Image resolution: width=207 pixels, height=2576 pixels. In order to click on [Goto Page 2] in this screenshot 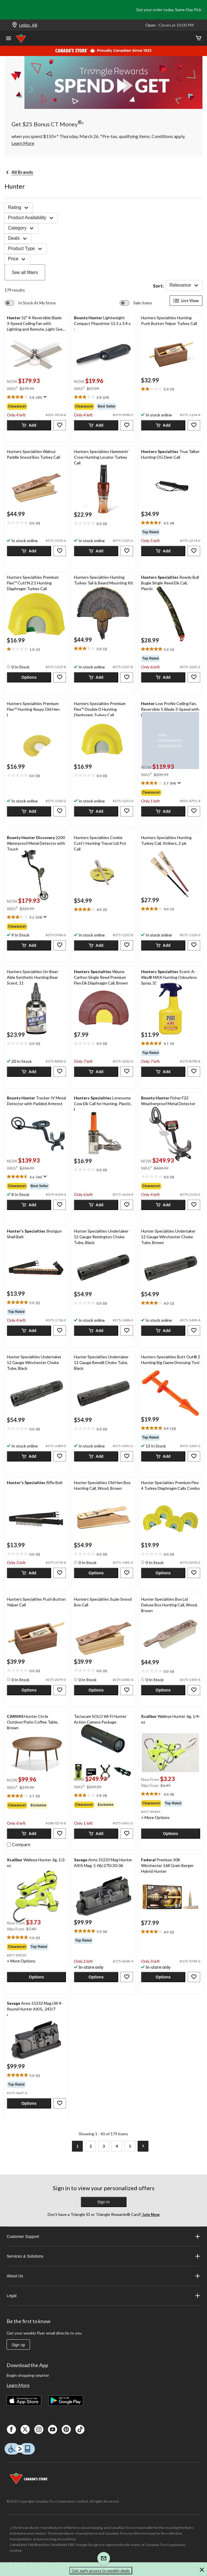, I will do `click(90, 2146)`.